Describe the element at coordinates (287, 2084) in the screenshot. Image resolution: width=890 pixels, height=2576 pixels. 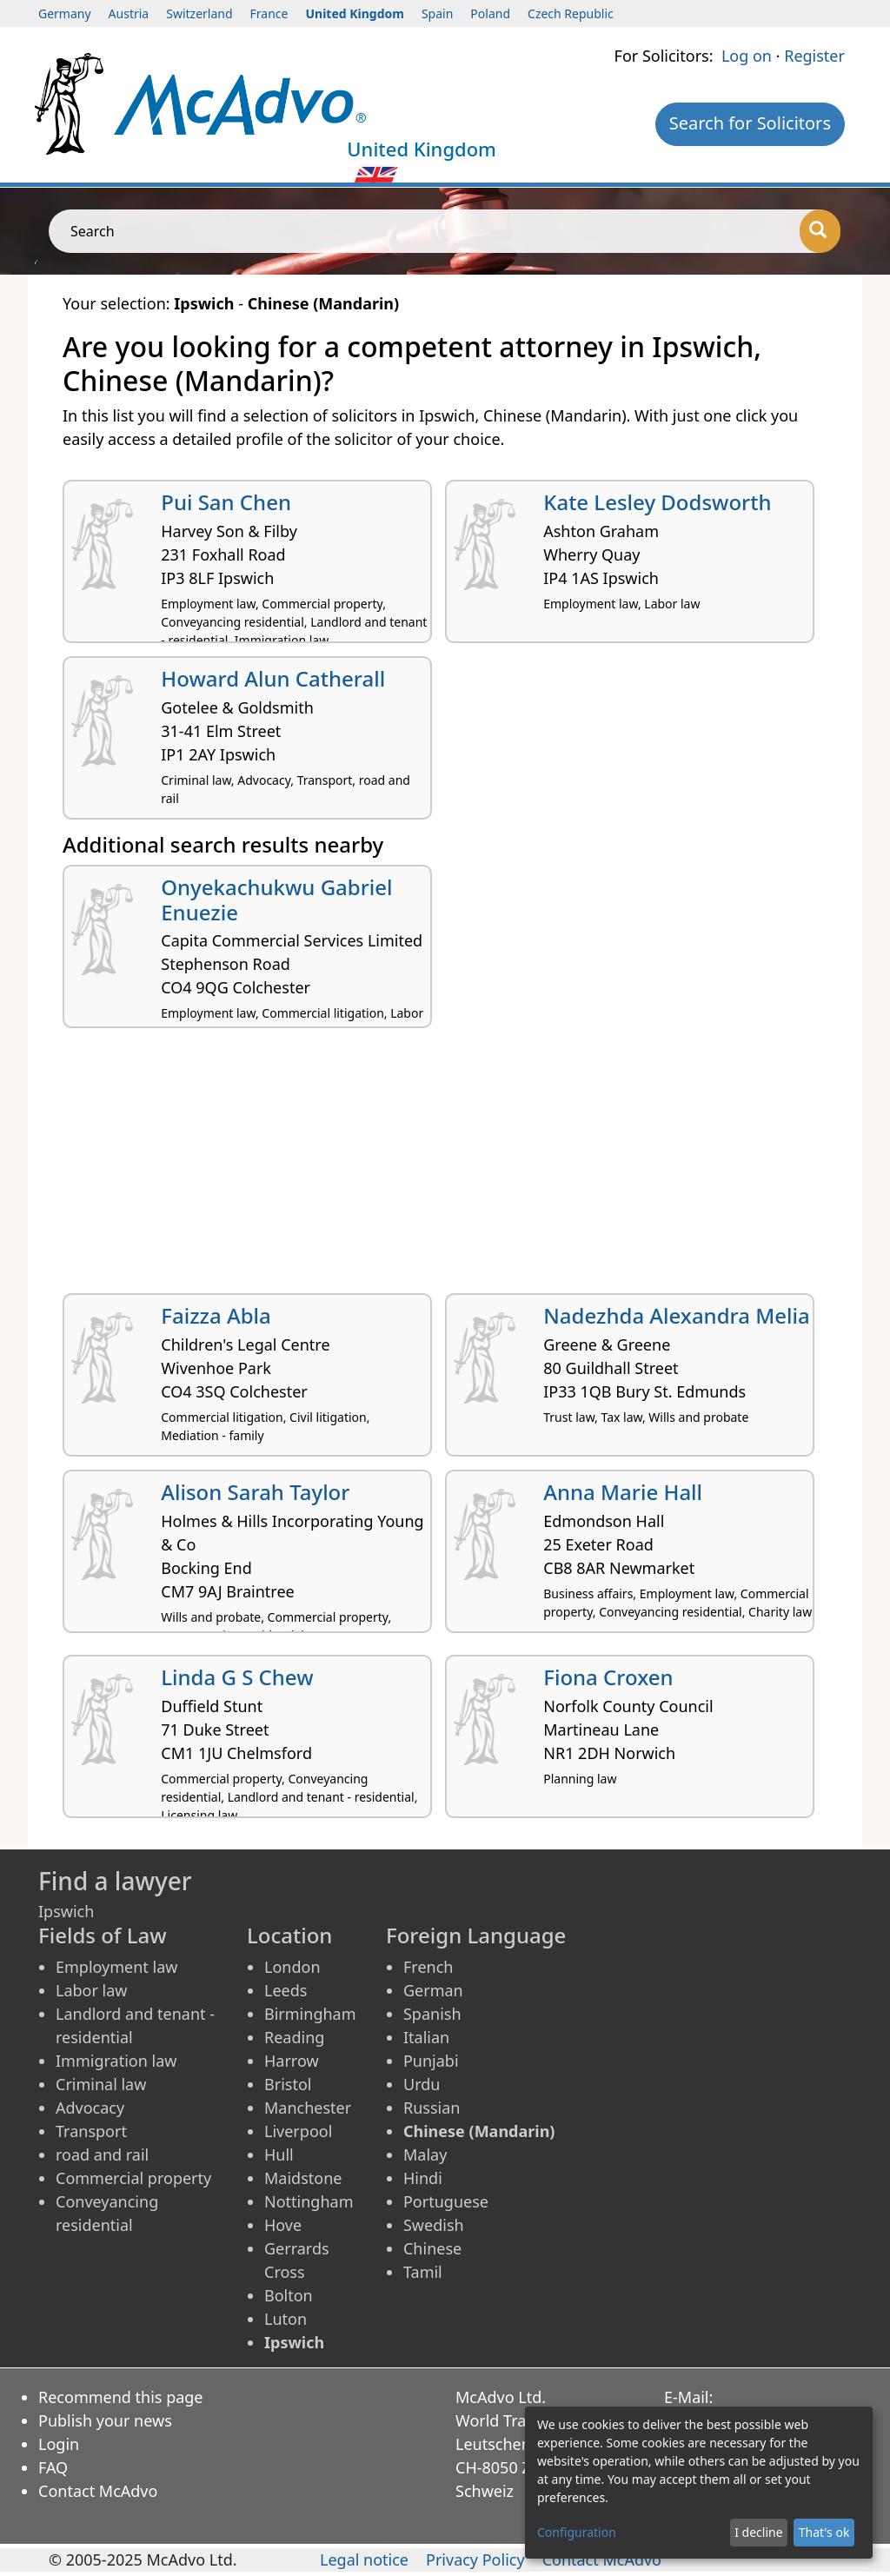
I see `Bristol` at that location.